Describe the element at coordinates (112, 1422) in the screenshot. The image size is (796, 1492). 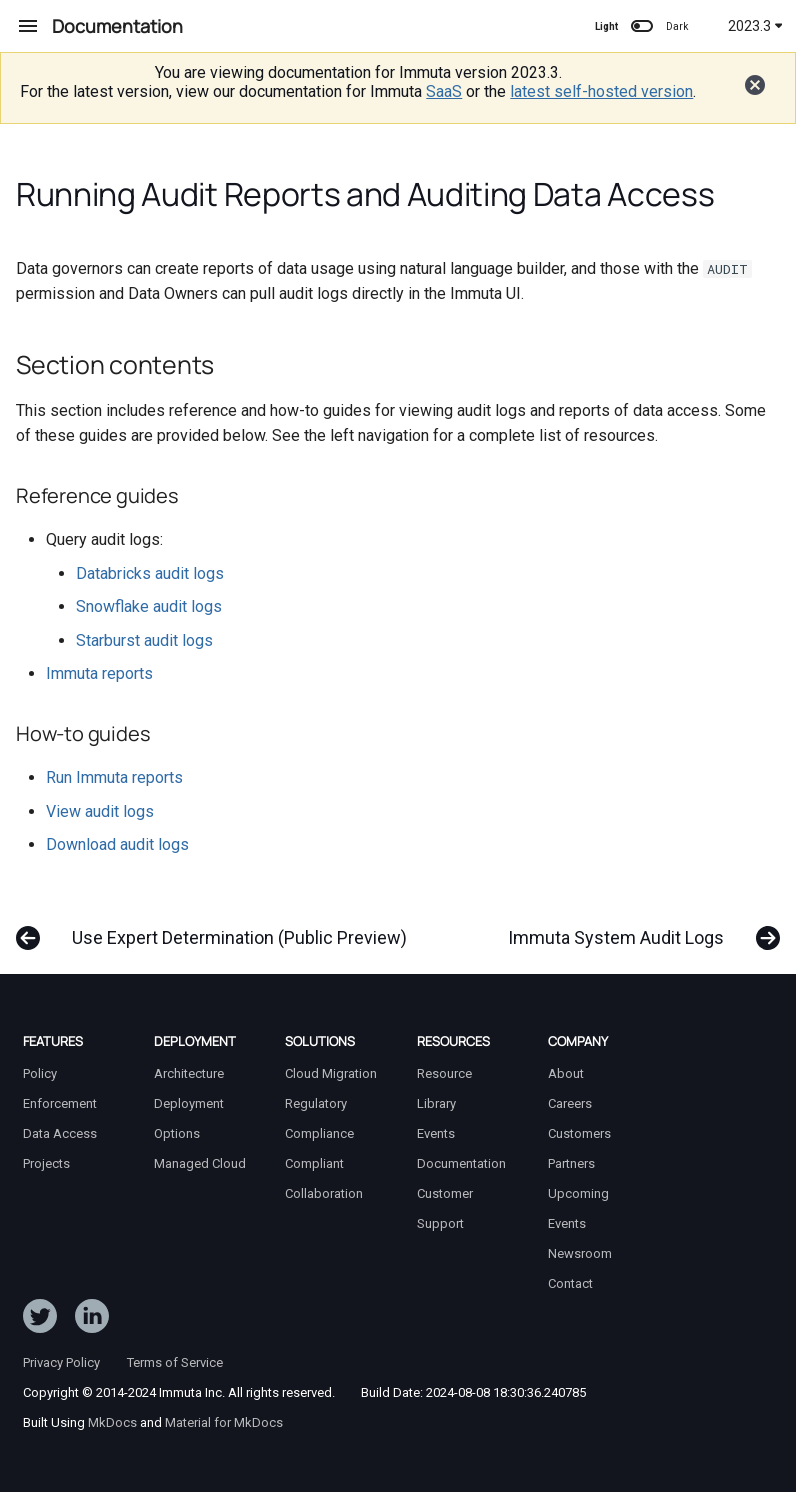
I see `MkDocs` at that location.